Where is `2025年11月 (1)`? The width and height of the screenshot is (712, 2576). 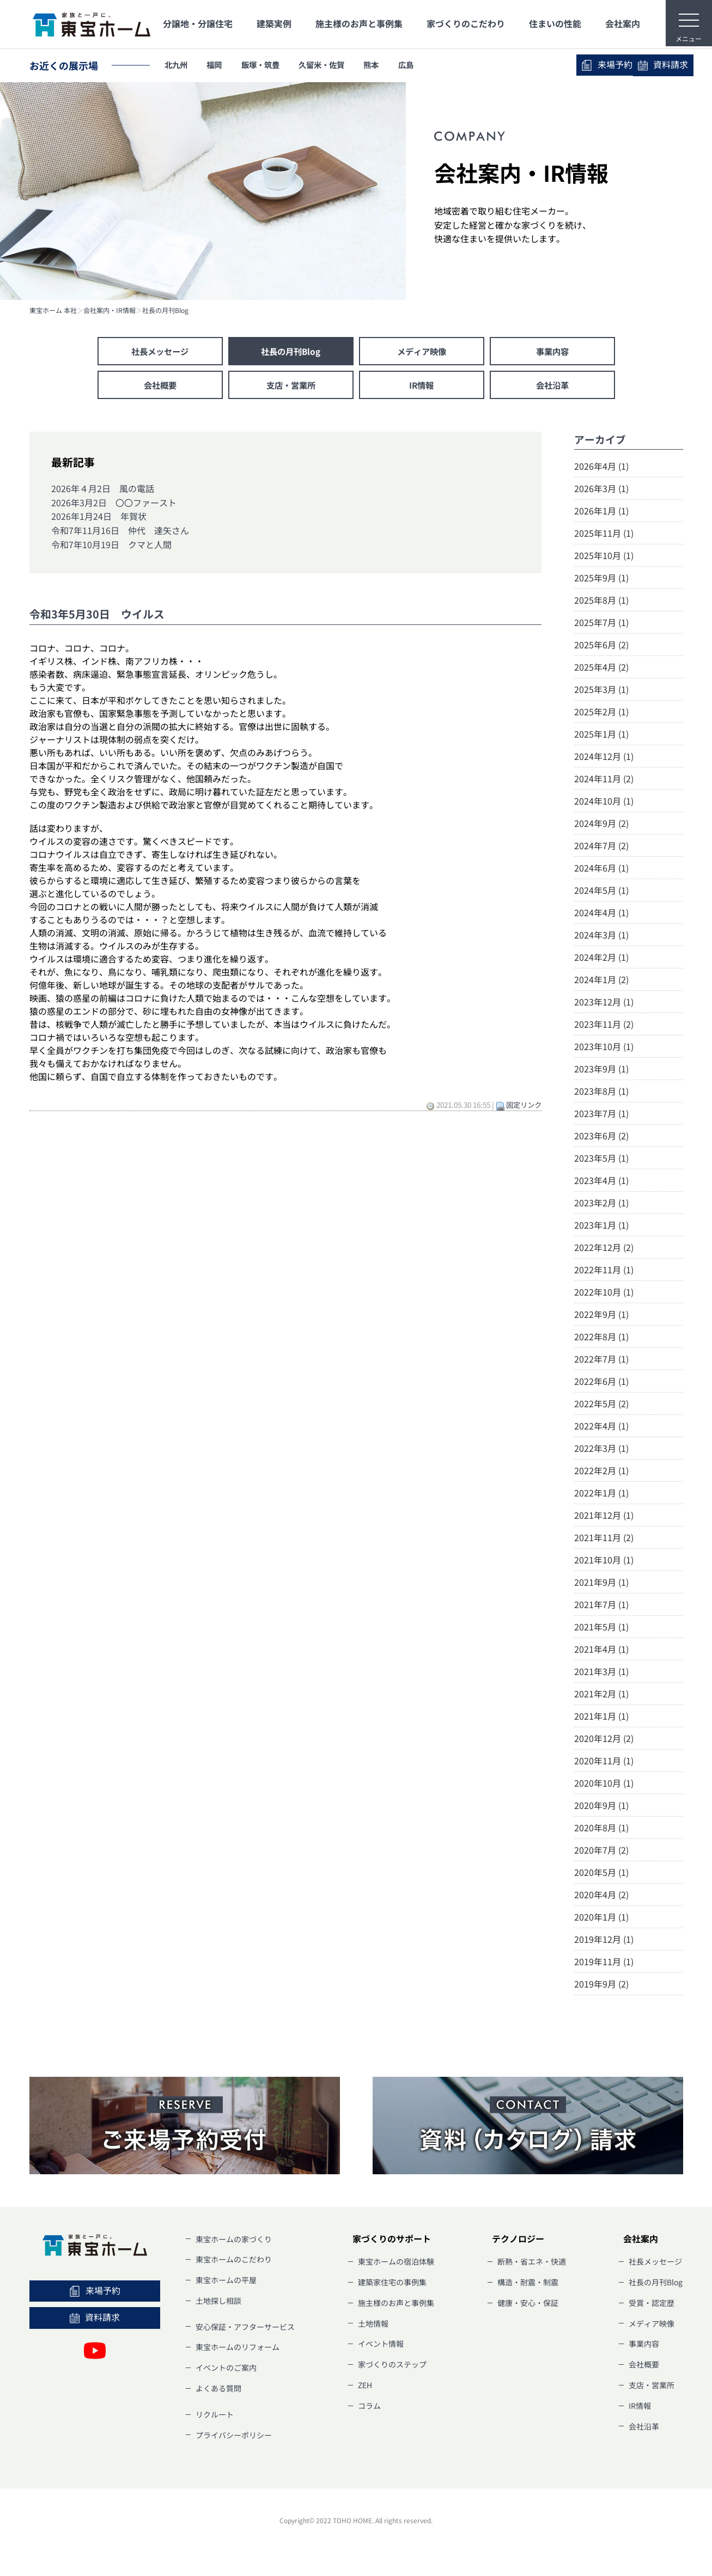
2025年11月 (1) is located at coordinates (604, 535).